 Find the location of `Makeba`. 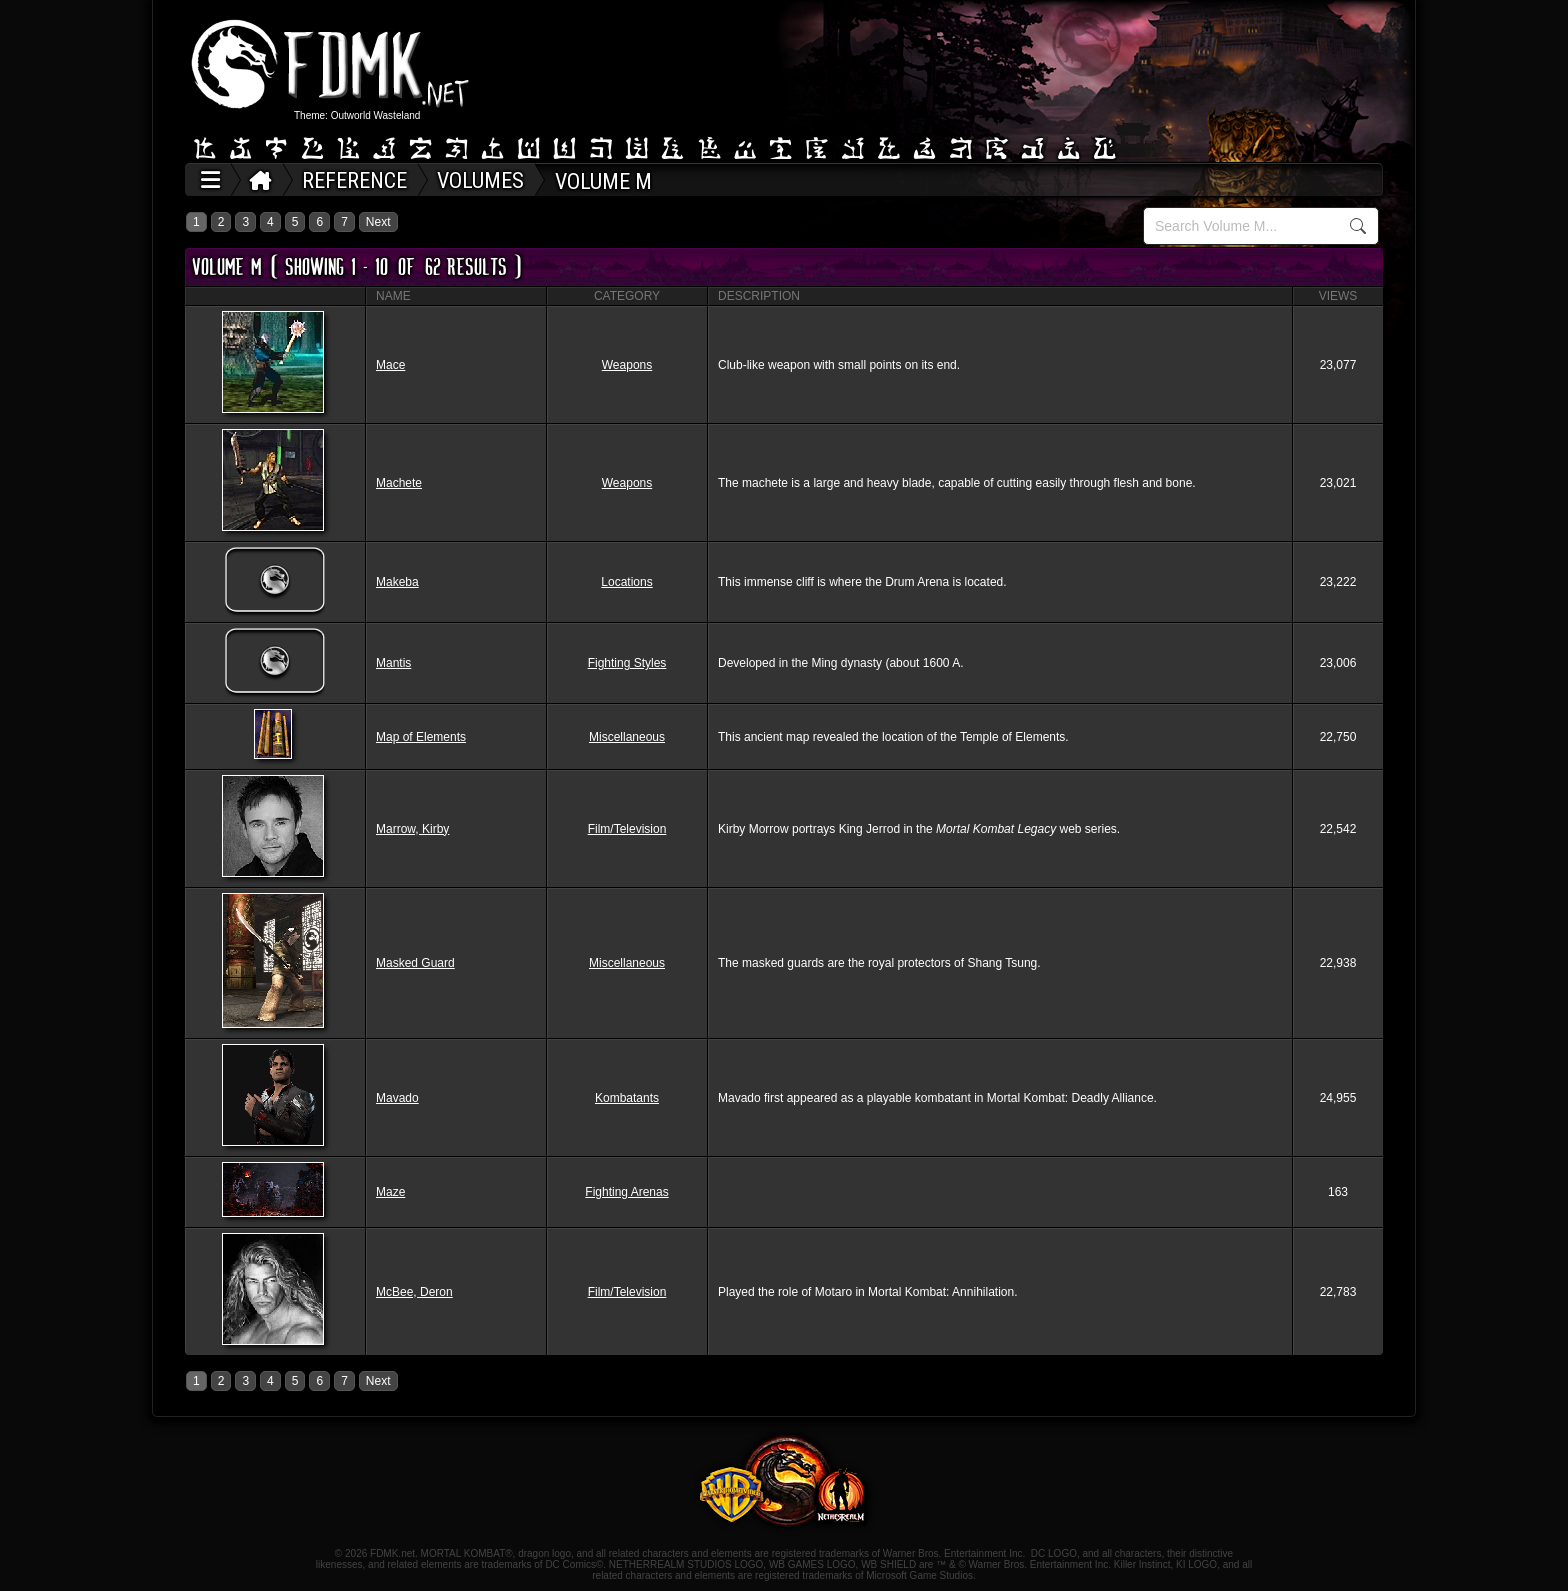

Makeba is located at coordinates (397, 582).